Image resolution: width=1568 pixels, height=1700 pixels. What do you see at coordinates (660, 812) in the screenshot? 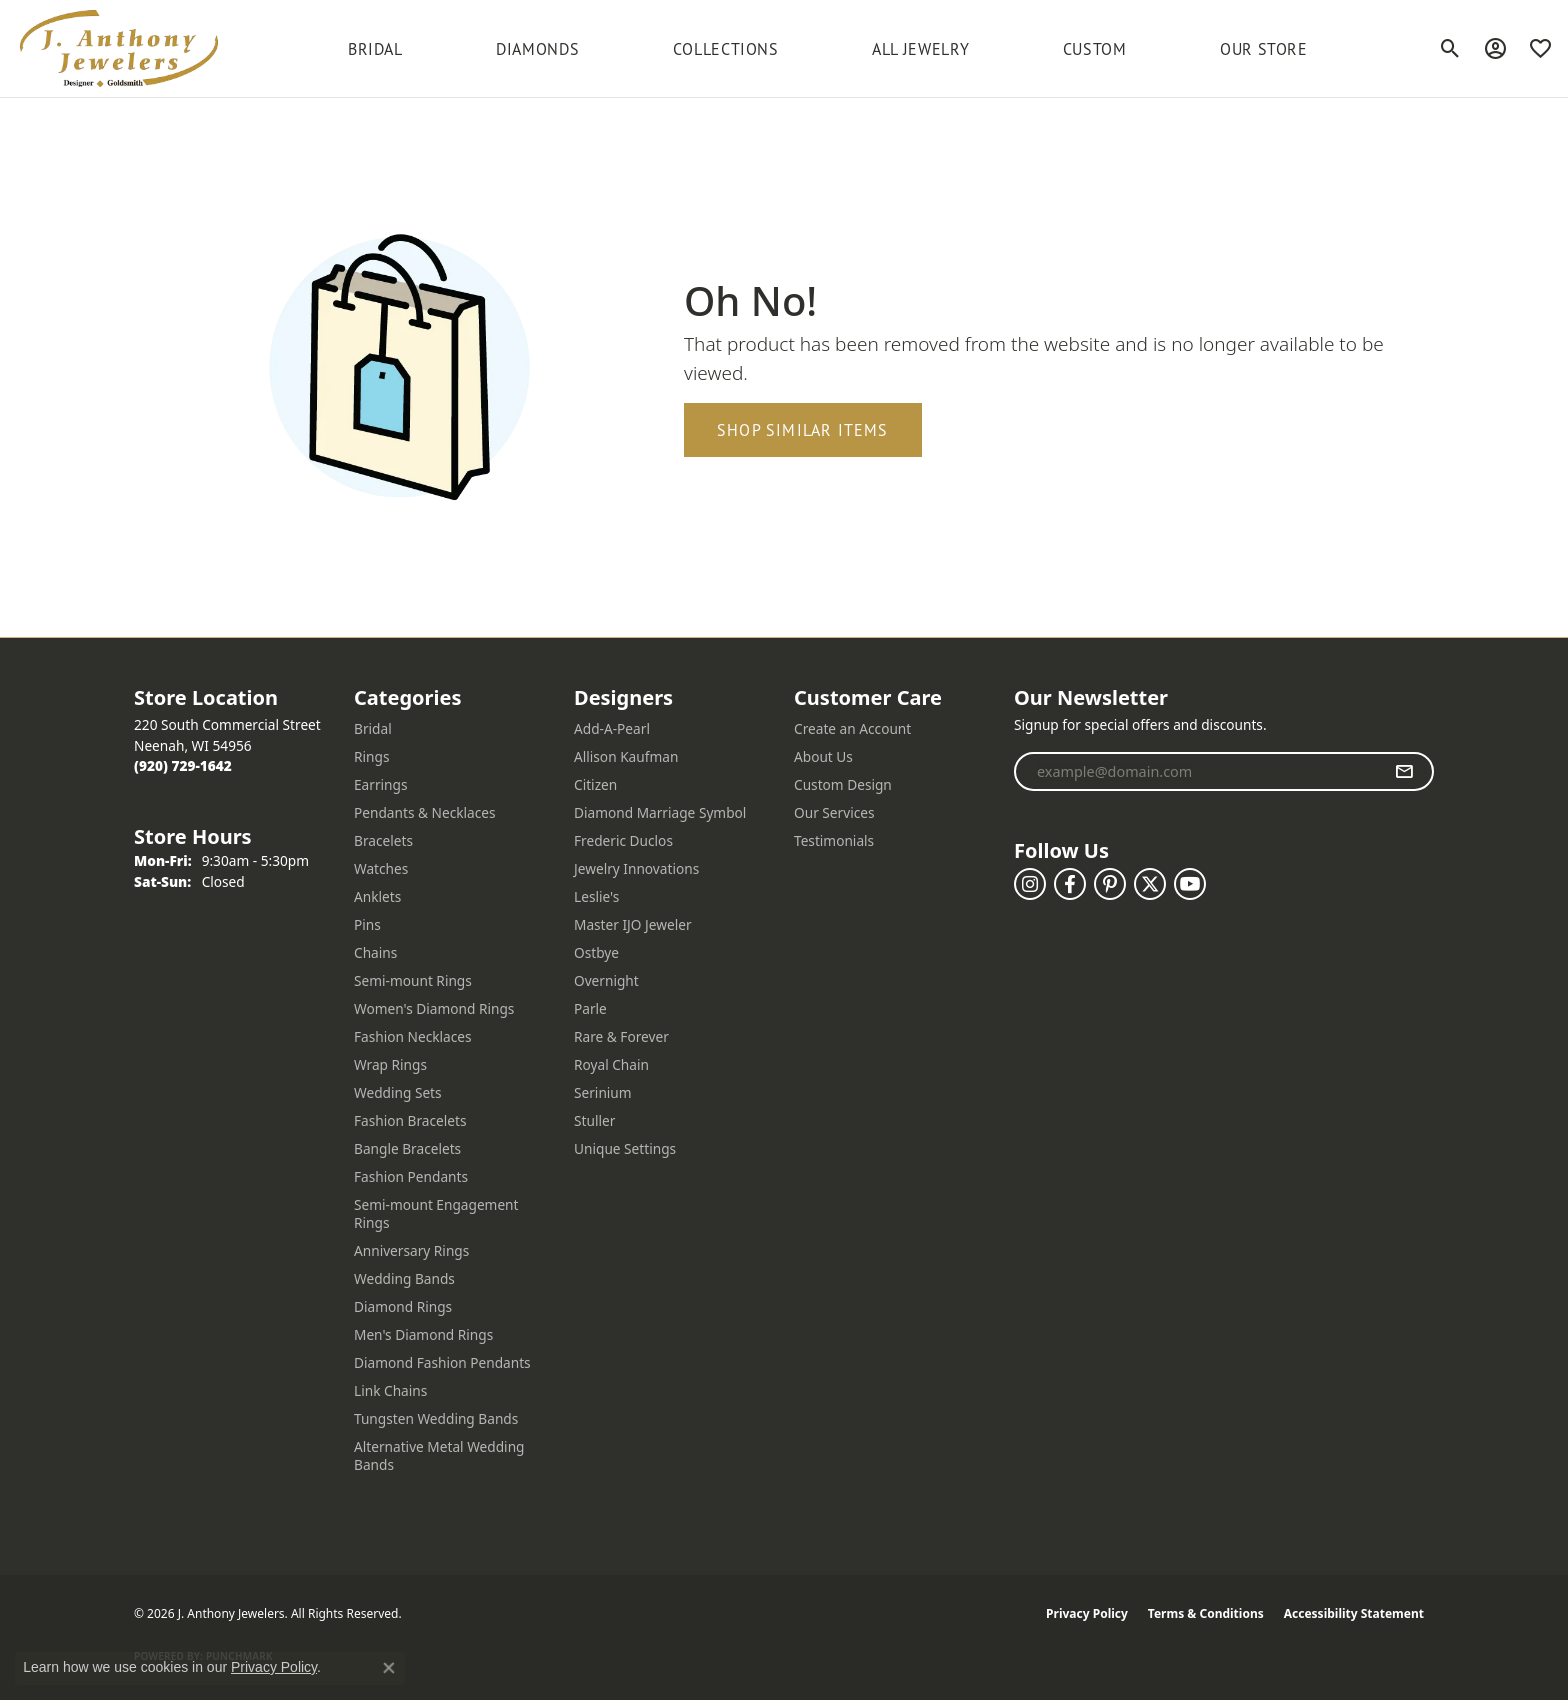
I see `Diamond Marriage Symbol [menuitem]` at bounding box center [660, 812].